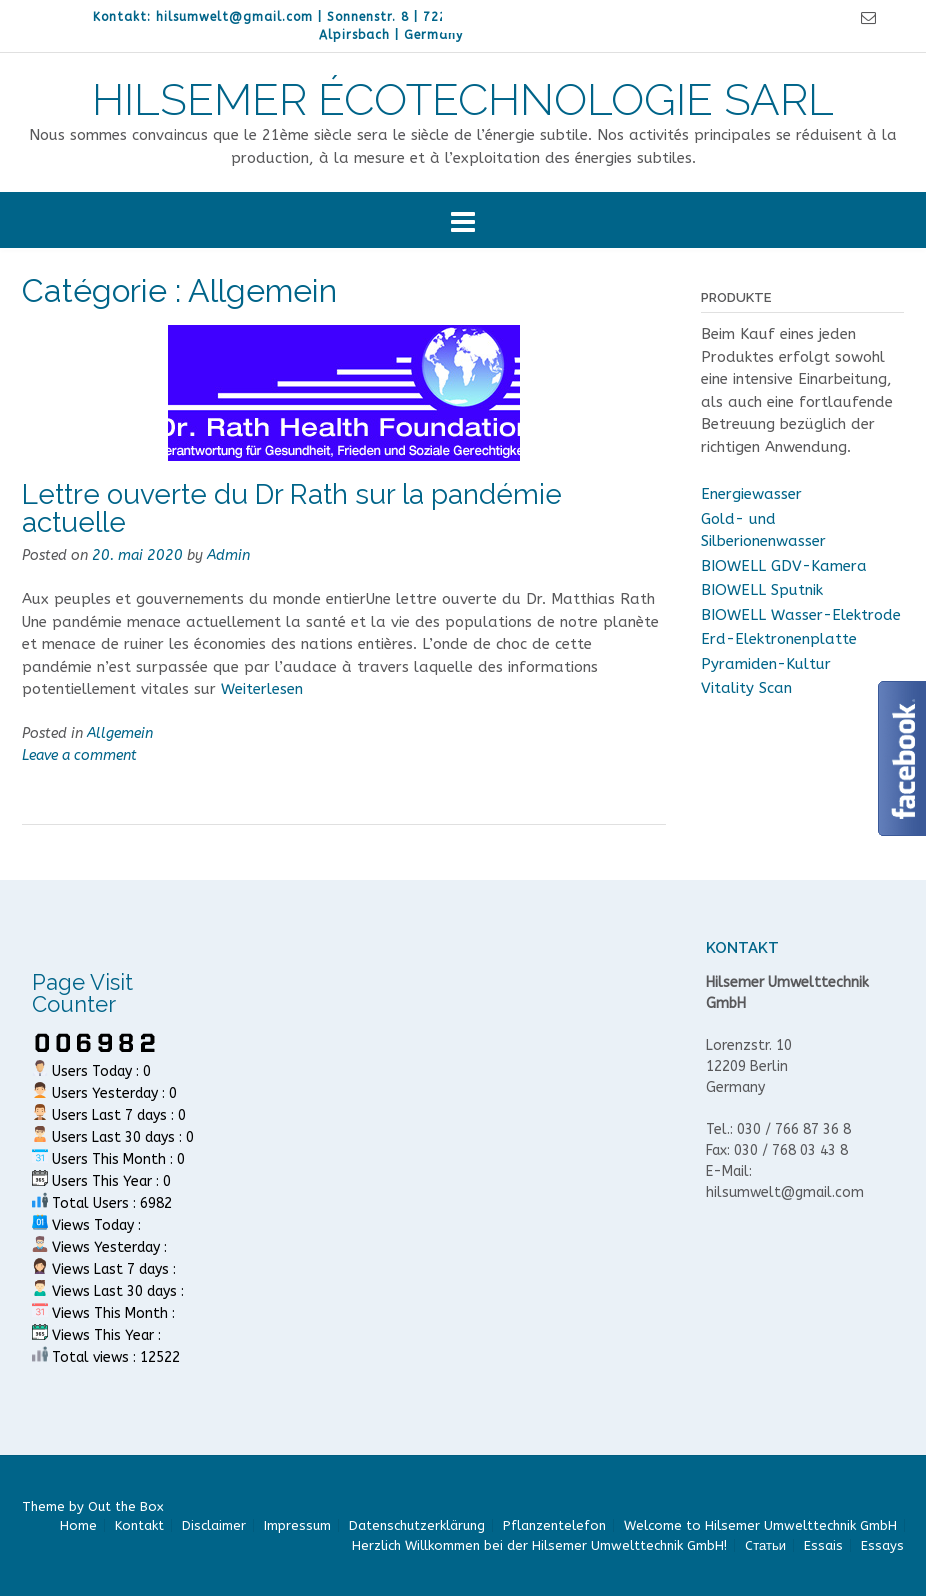 The image size is (926, 1596). I want to click on BIOWELL GDV-Kamera, so click(784, 566).